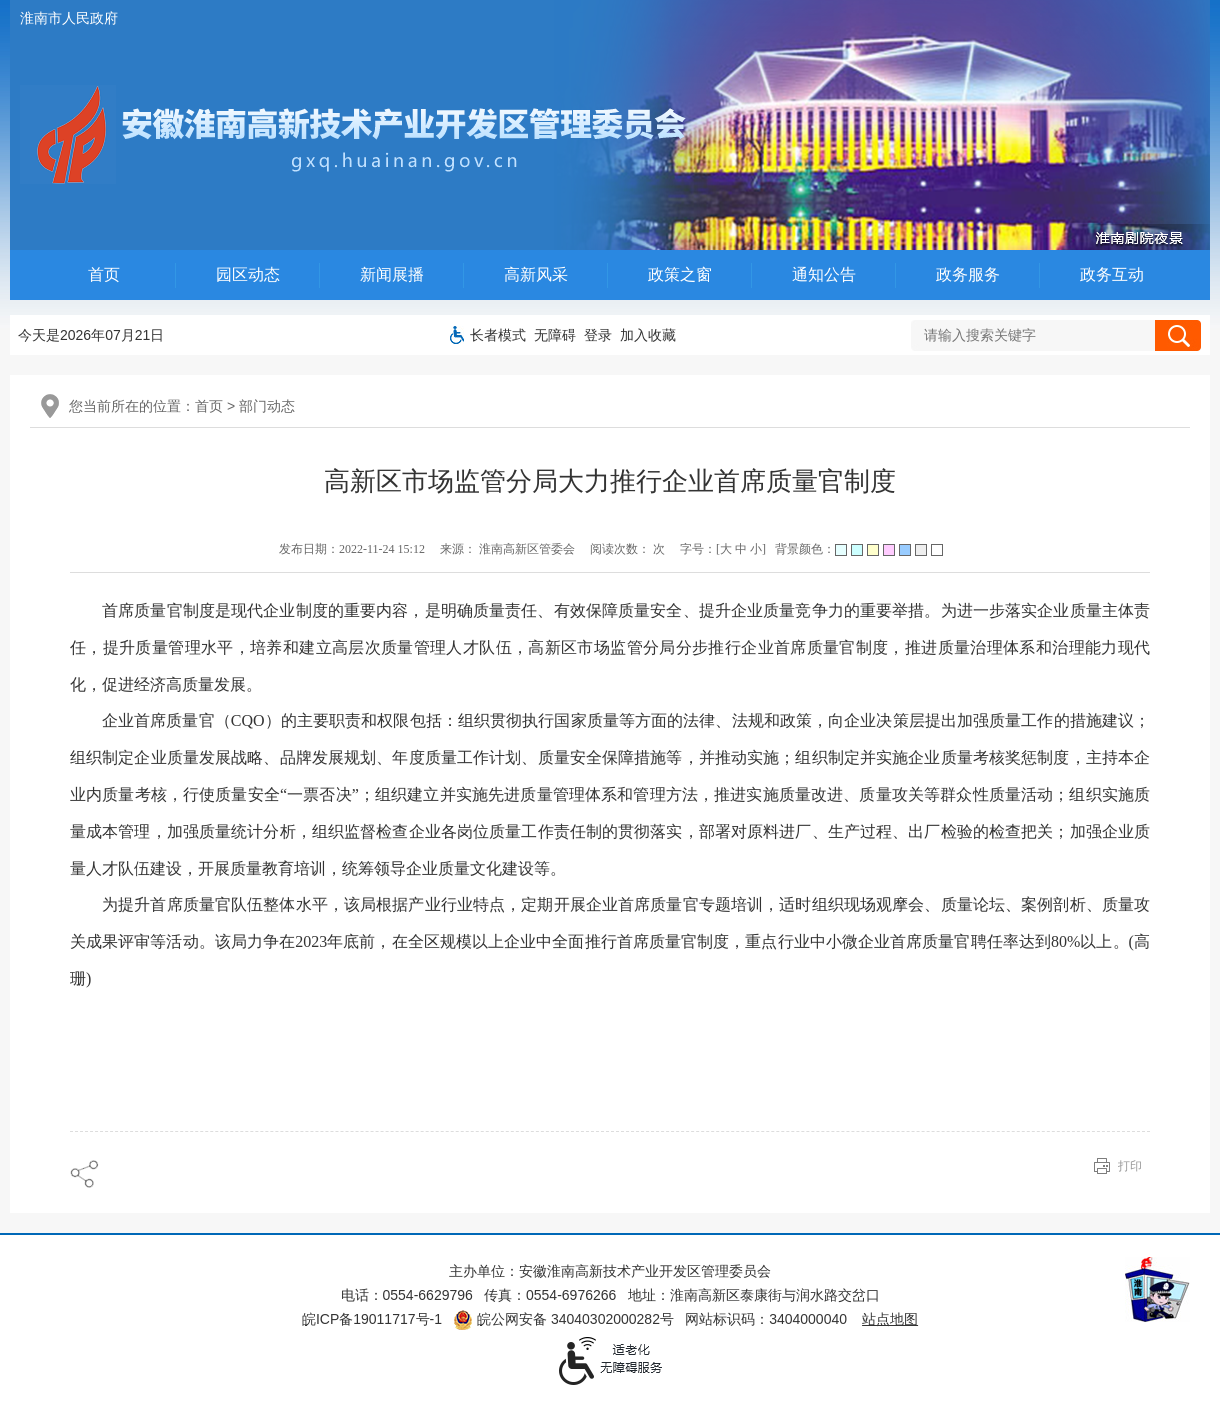 The image size is (1220, 1406). I want to click on 首页, so click(104, 274).